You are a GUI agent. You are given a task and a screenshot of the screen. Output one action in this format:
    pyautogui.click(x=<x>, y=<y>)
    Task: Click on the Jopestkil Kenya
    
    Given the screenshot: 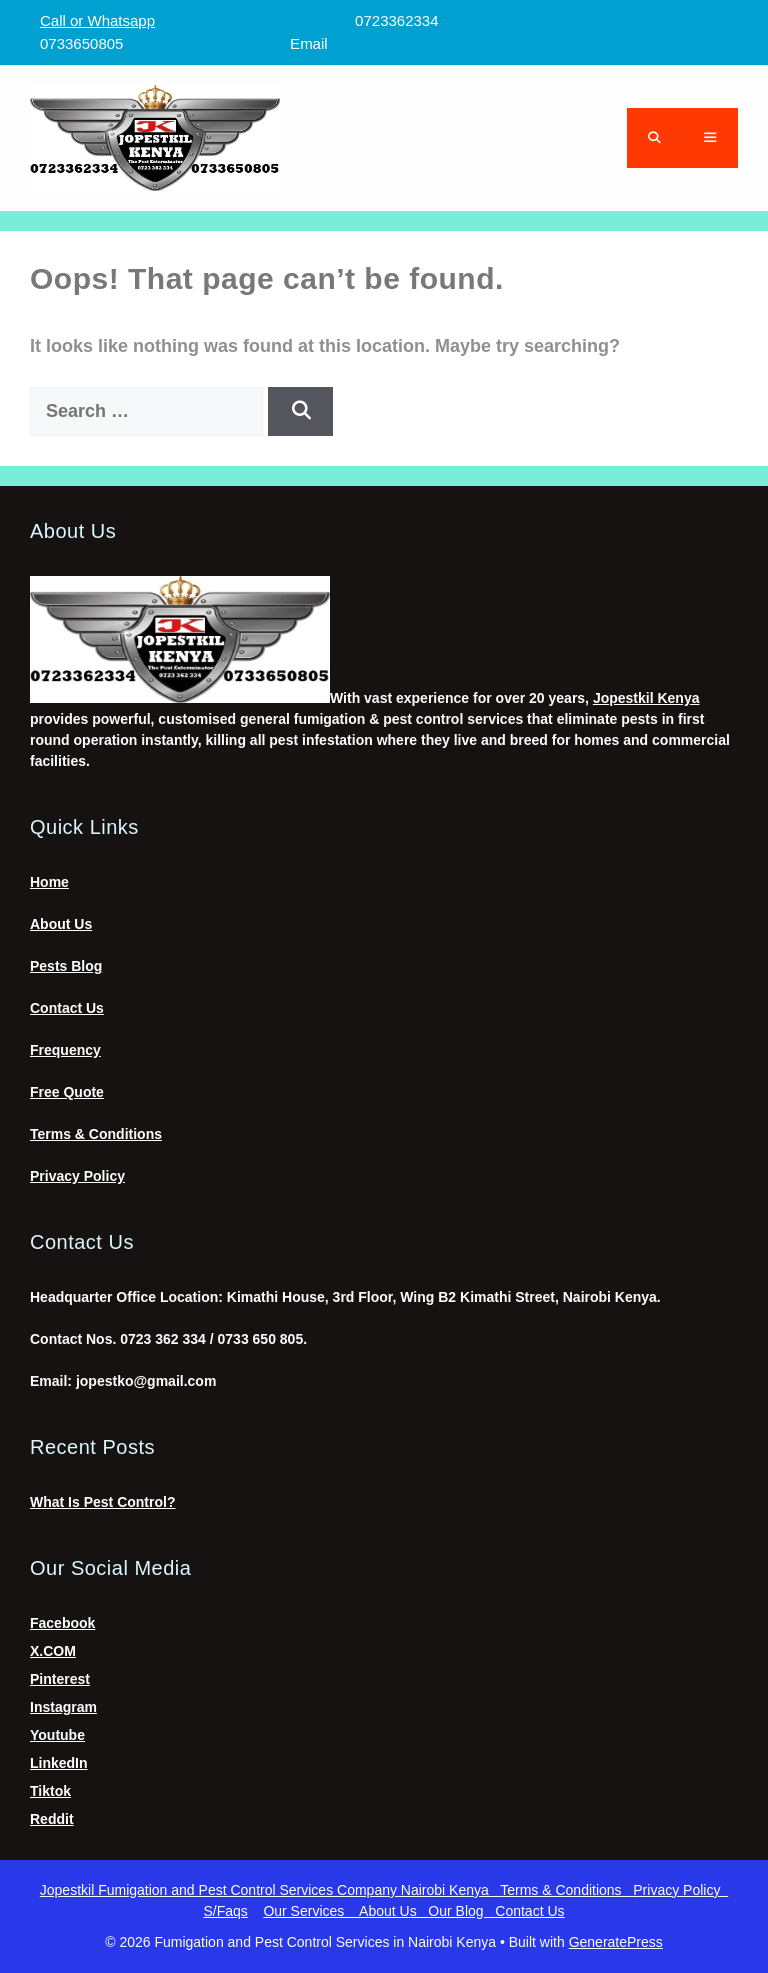 What is the action you would take?
    pyautogui.click(x=646, y=698)
    